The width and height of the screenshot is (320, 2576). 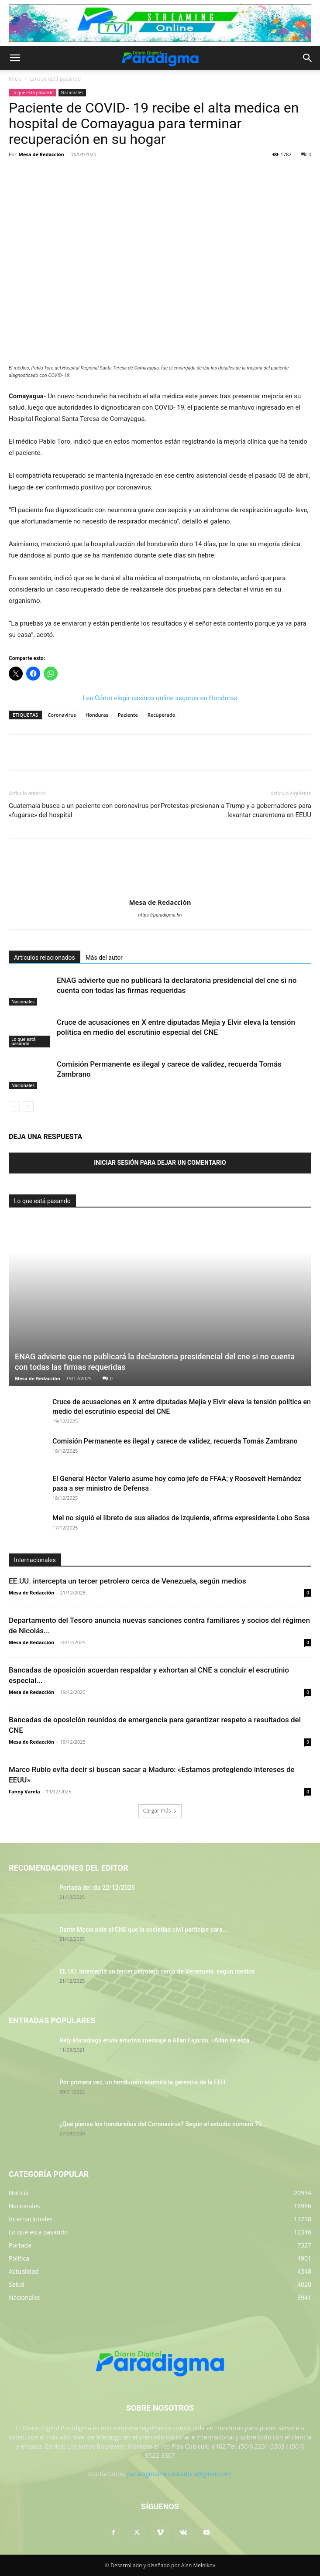 What do you see at coordinates (104, 957) in the screenshot?
I see `Más del autor` at bounding box center [104, 957].